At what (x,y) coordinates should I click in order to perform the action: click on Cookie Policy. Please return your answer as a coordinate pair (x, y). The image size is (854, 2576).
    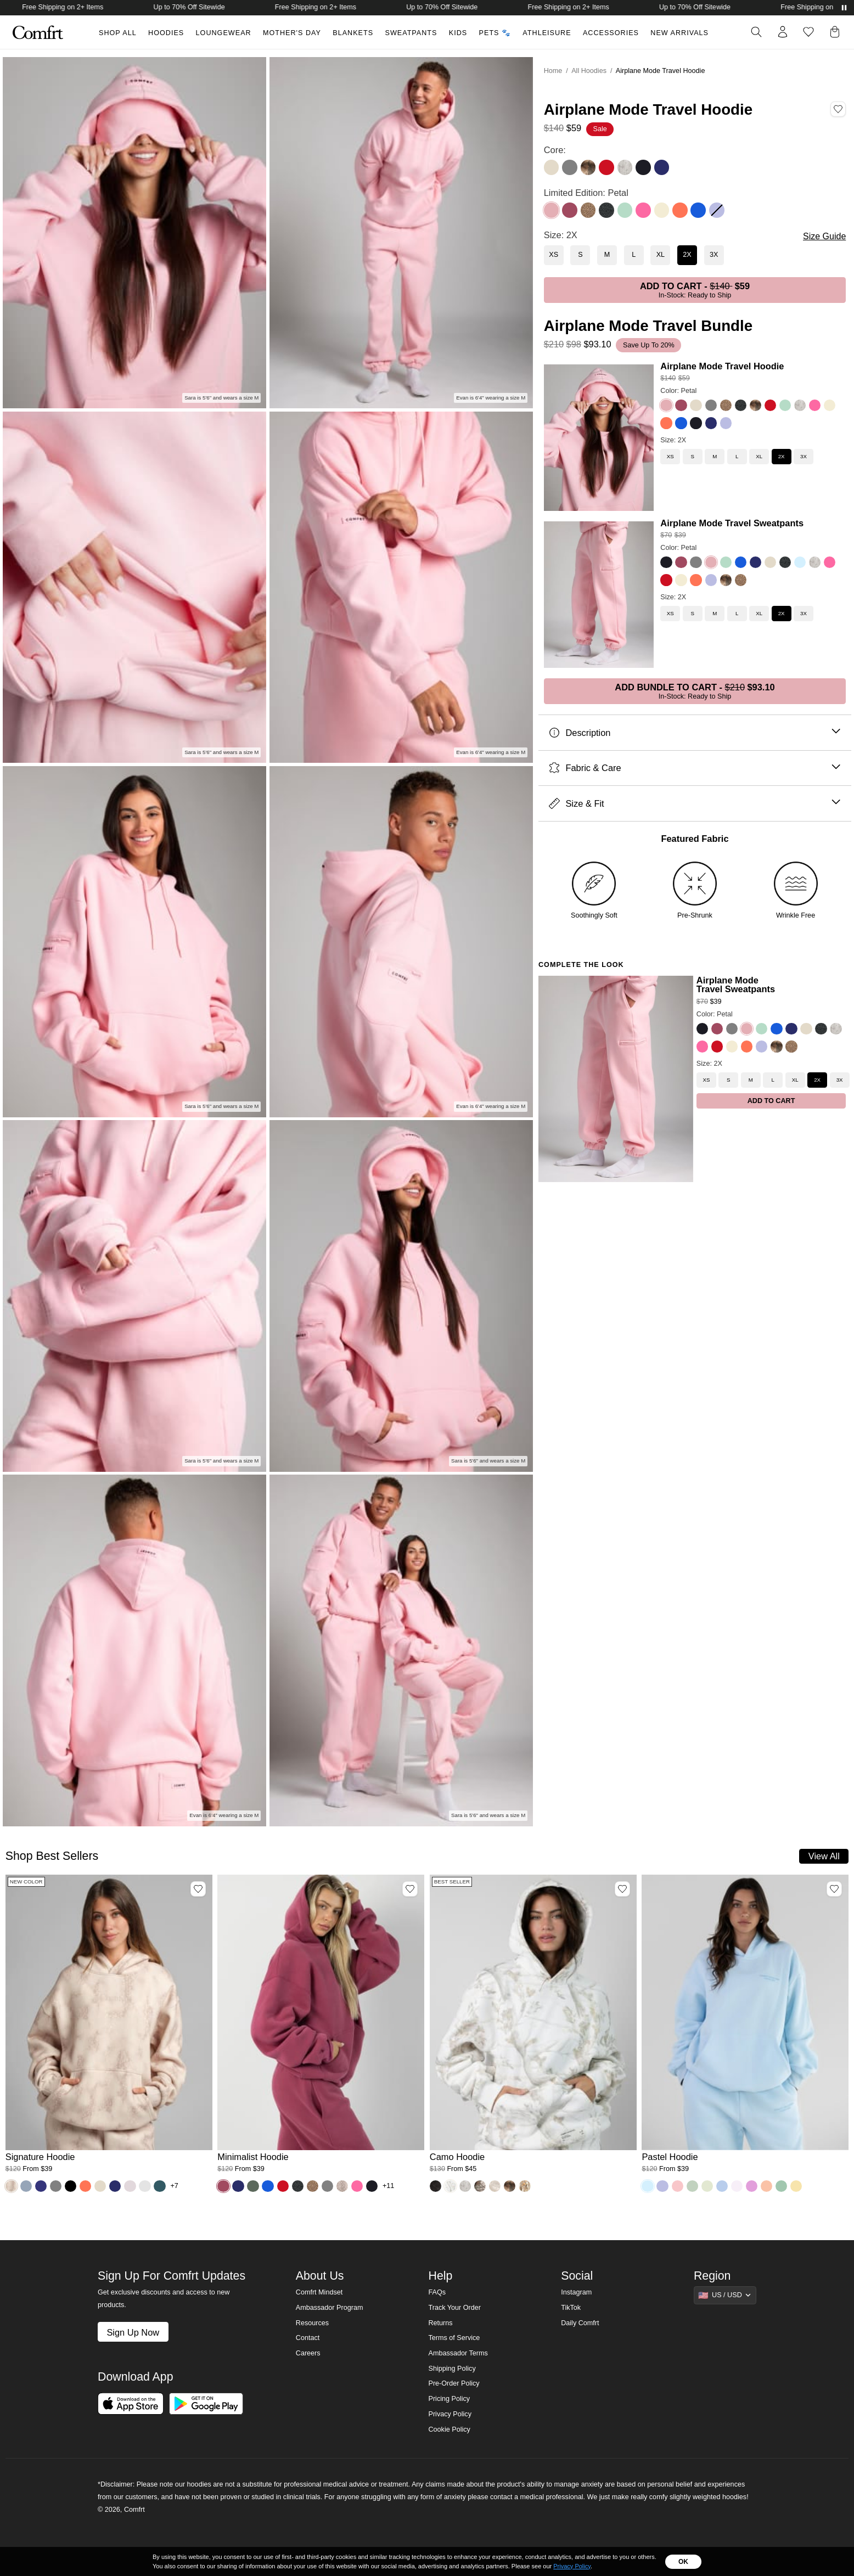
    Looking at the image, I should click on (449, 2429).